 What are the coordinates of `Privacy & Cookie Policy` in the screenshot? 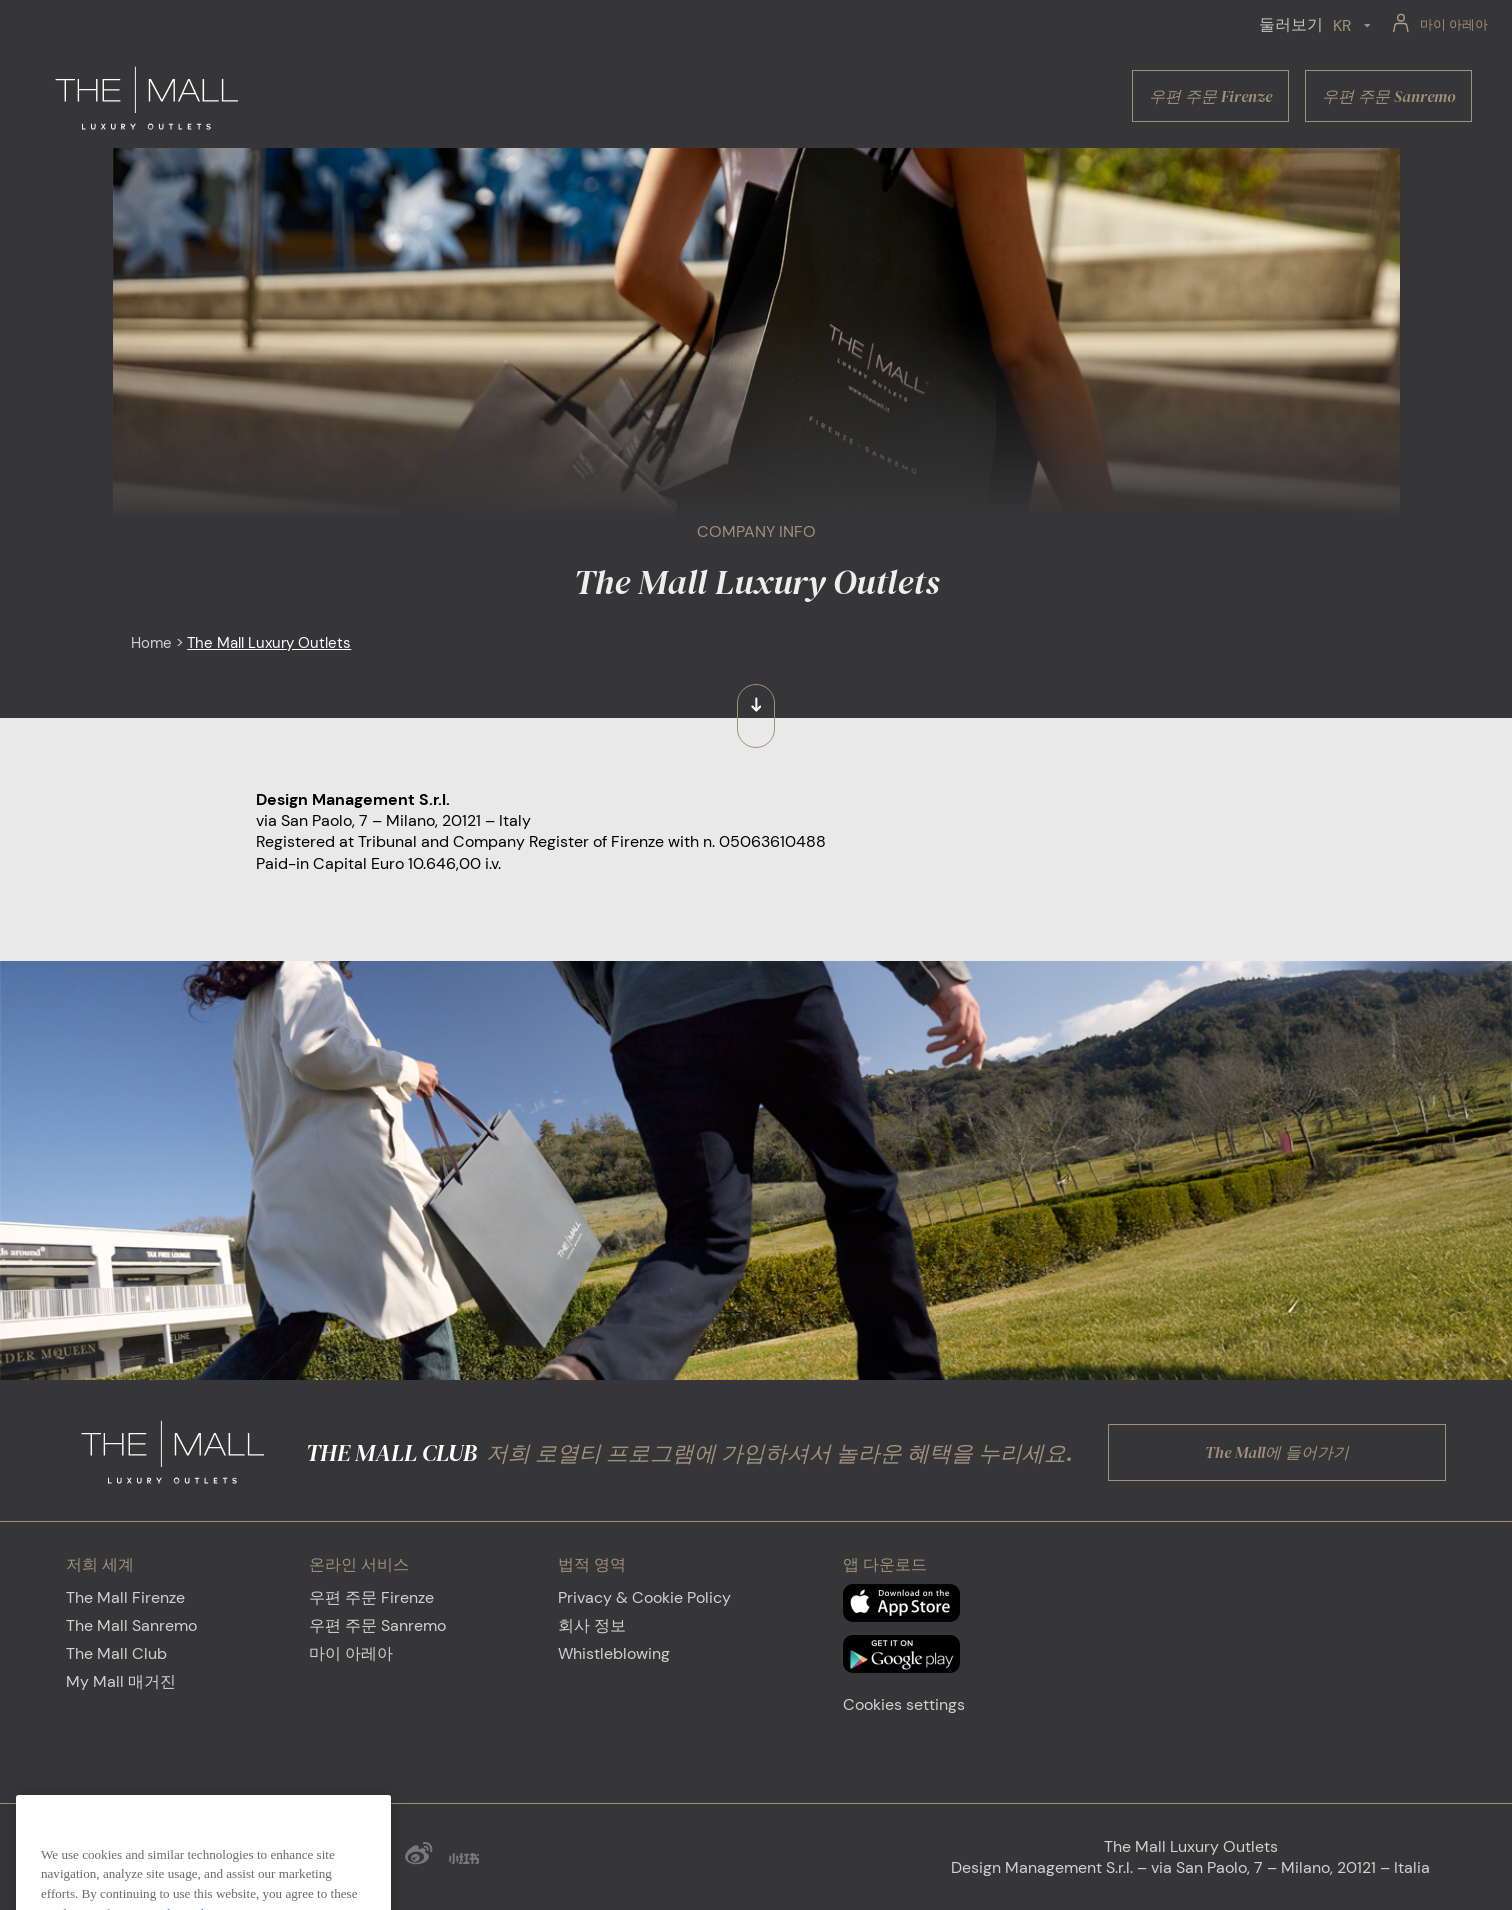 It's located at (644, 1597).